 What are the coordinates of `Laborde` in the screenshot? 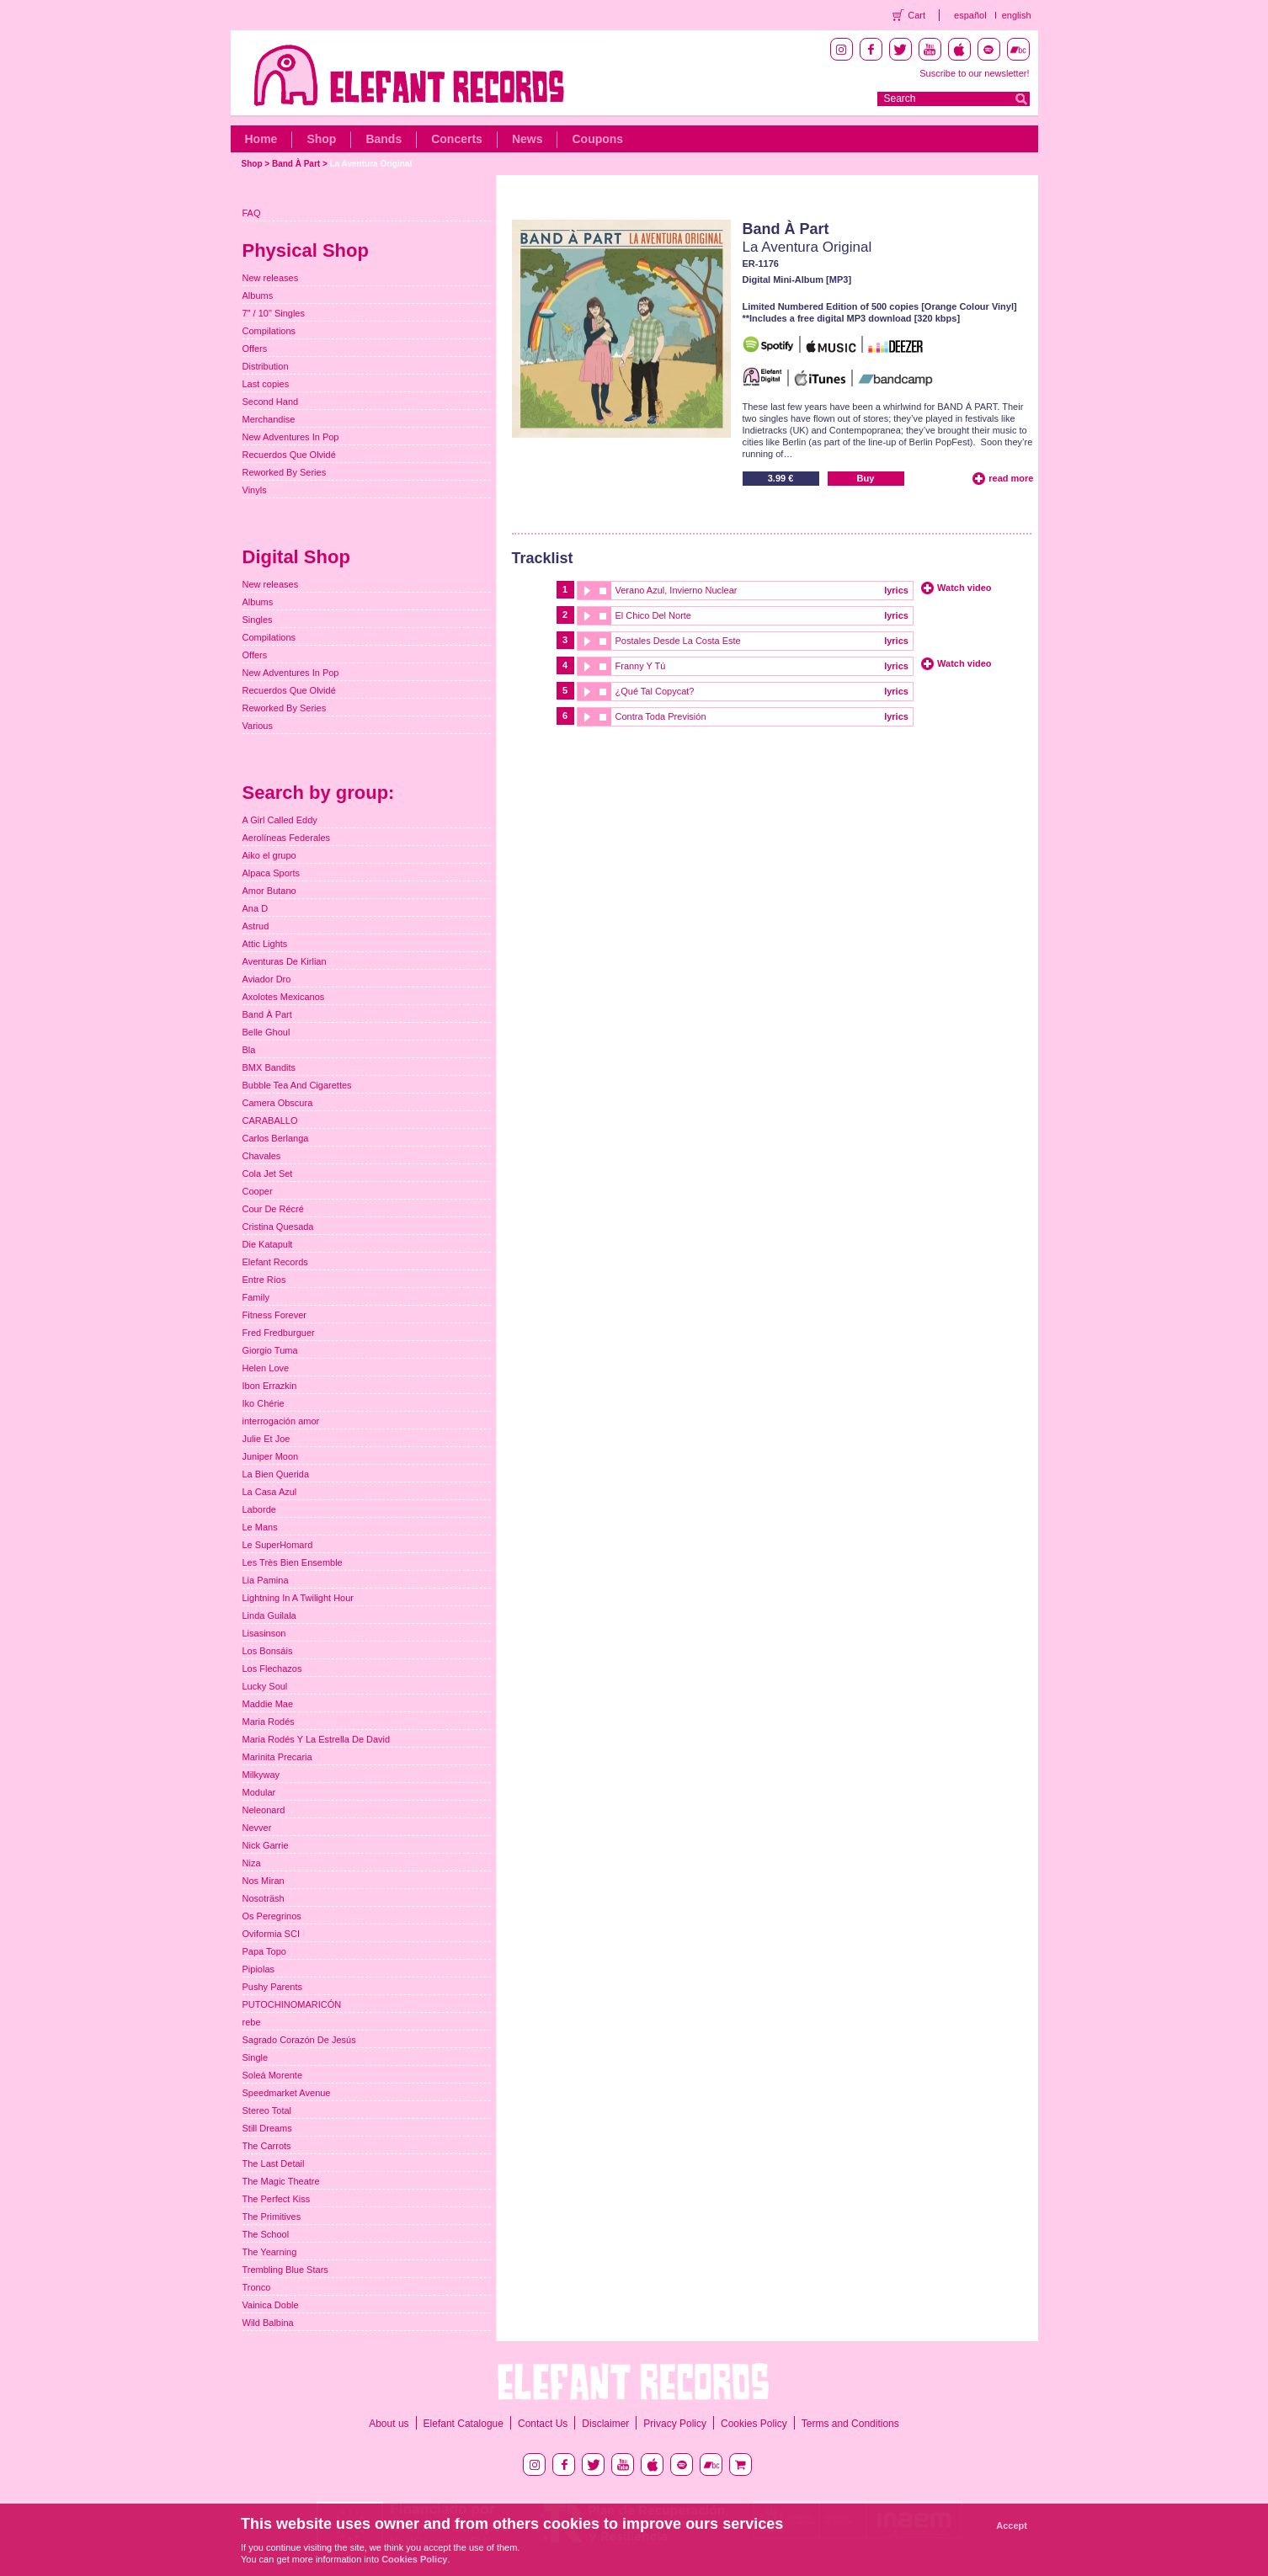 It's located at (259, 1509).